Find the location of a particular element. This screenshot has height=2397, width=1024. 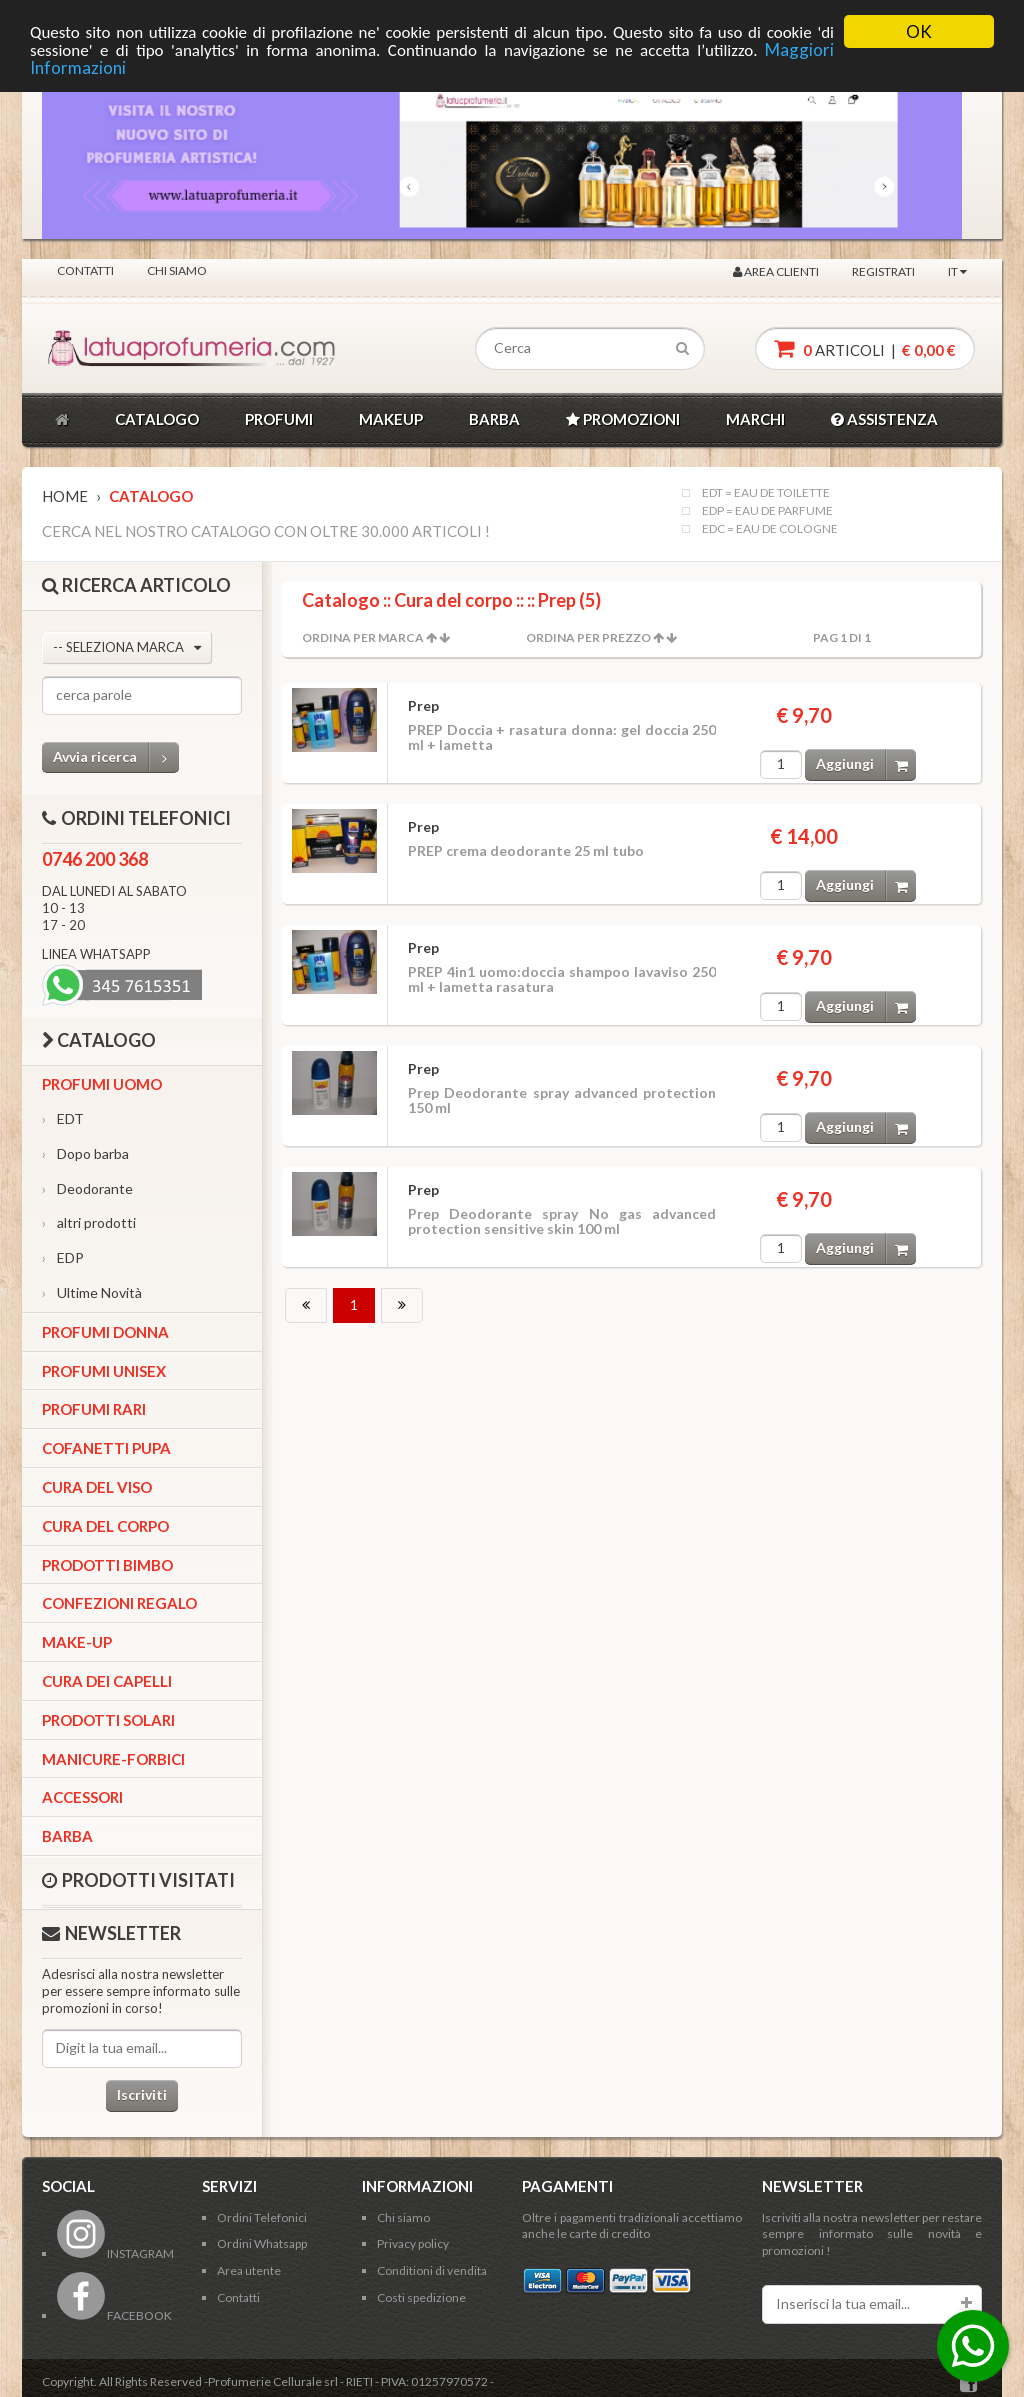

Privacy policy is located at coordinates (413, 2243).